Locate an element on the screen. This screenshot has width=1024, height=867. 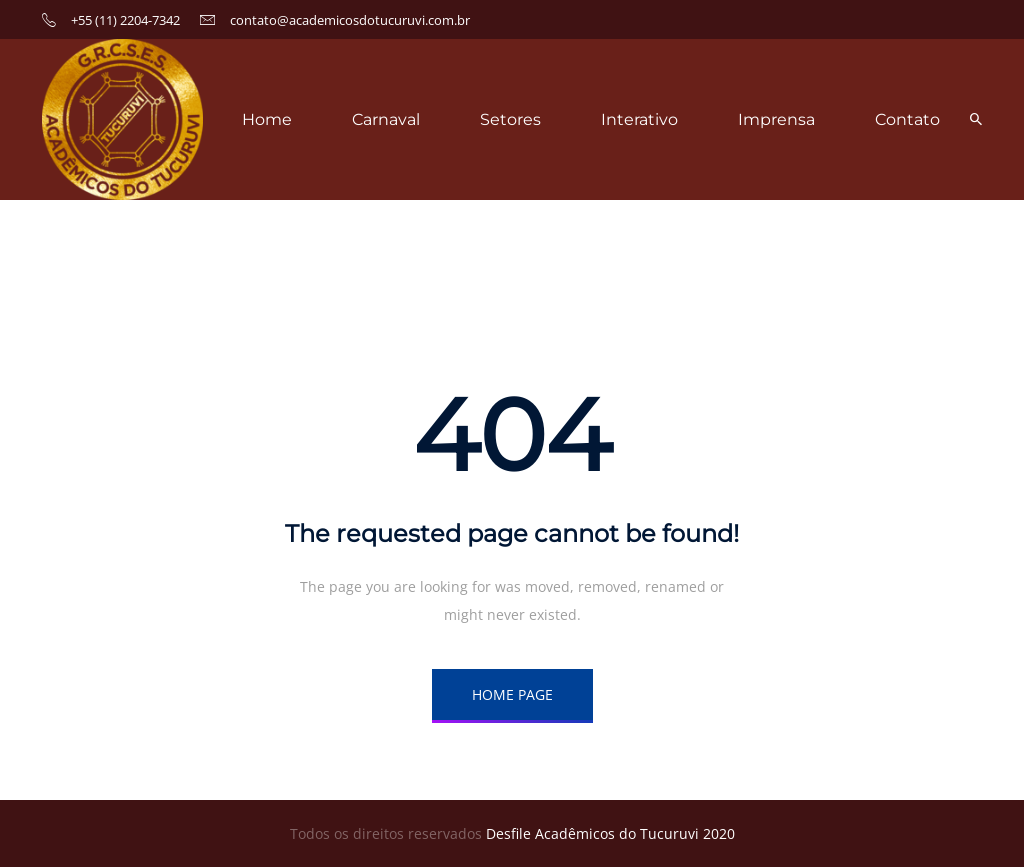
Setores is located at coordinates (510, 119).